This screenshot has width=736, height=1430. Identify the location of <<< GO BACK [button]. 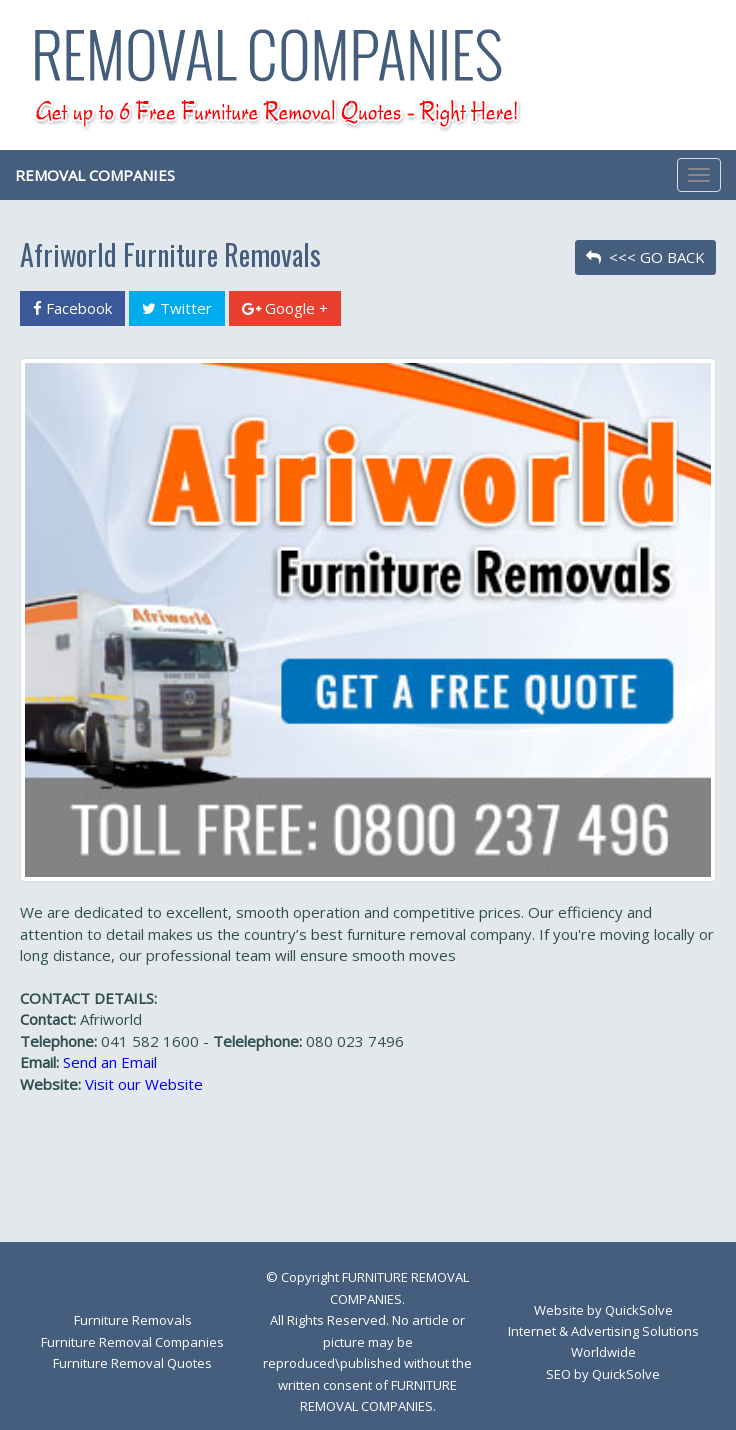
(645, 257).